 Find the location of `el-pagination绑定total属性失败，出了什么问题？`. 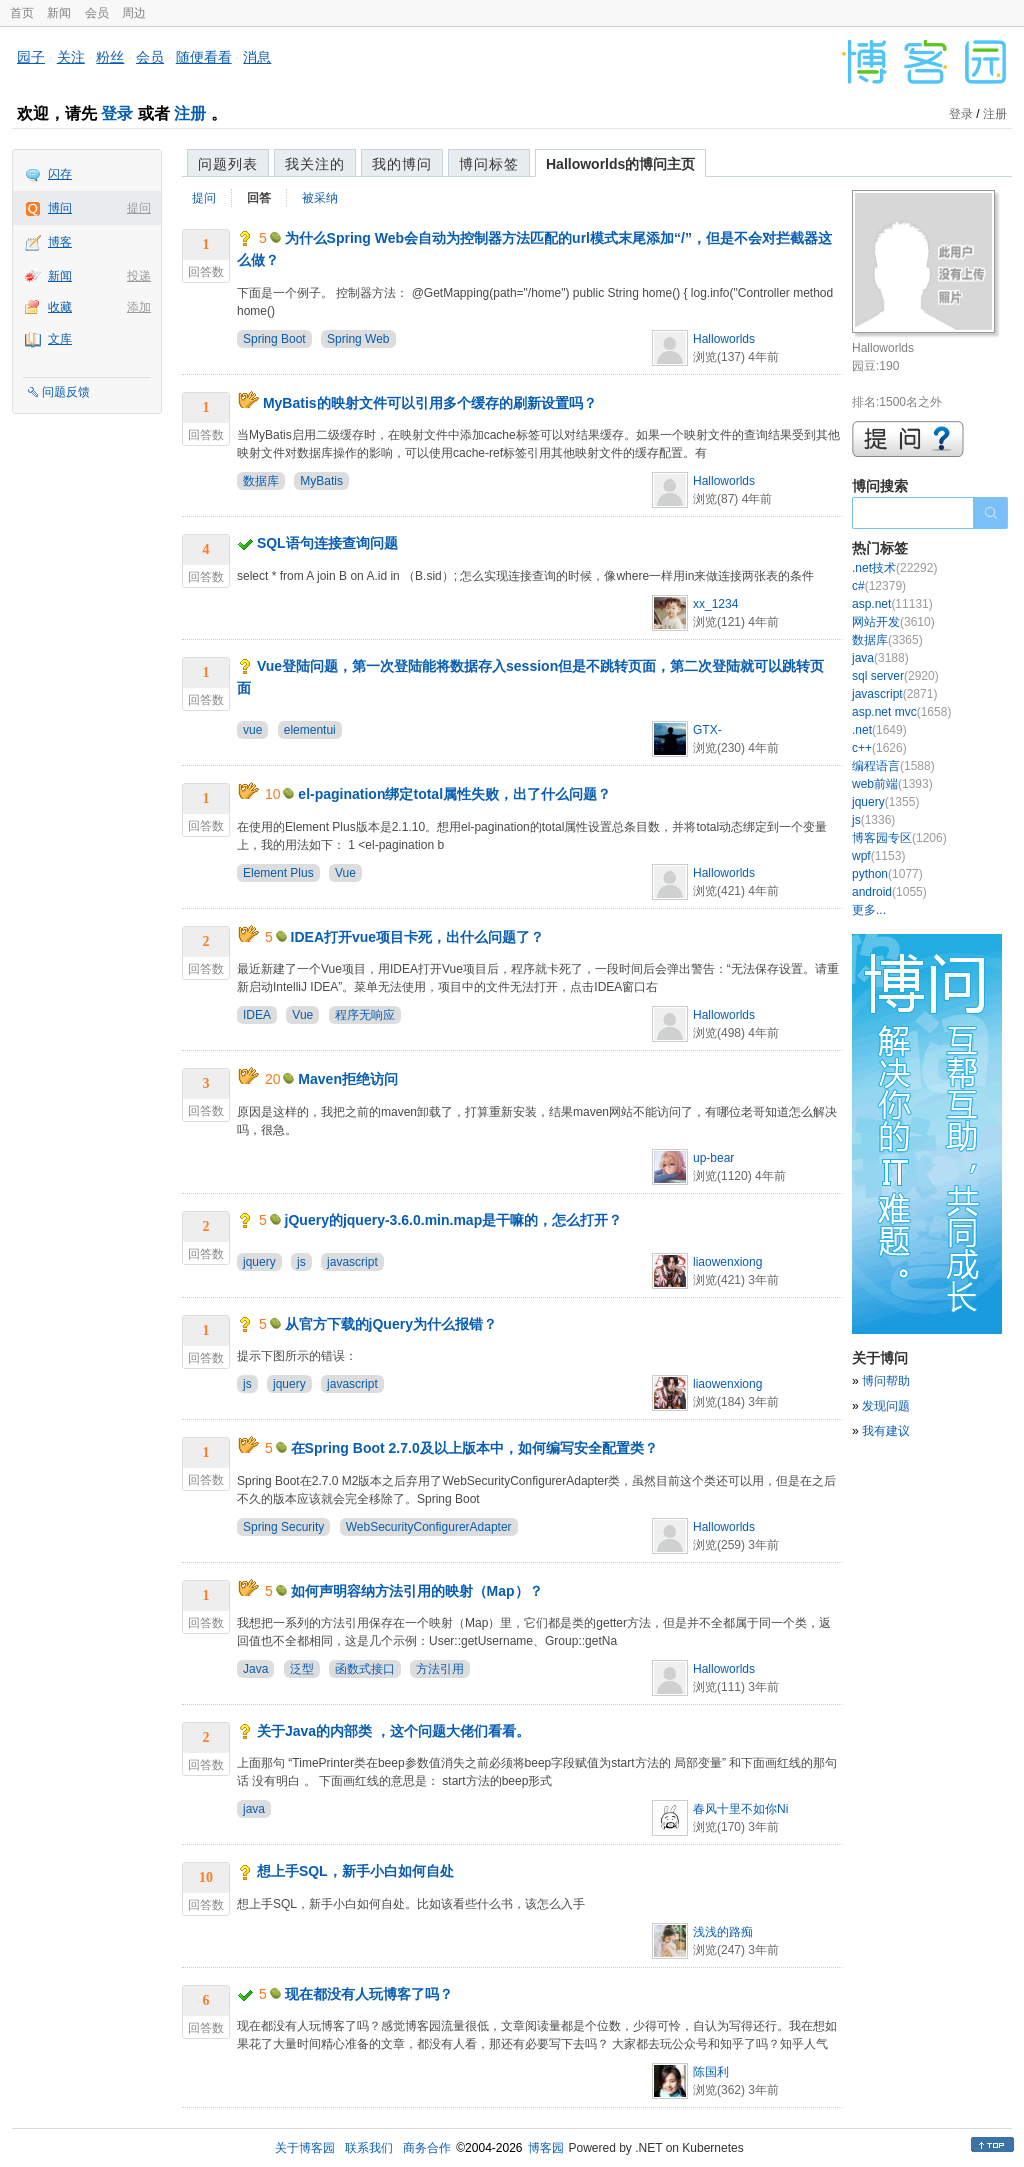

el-pagination绑定total属性失败，出了什么问题？ is located at coordinates (454, 794).